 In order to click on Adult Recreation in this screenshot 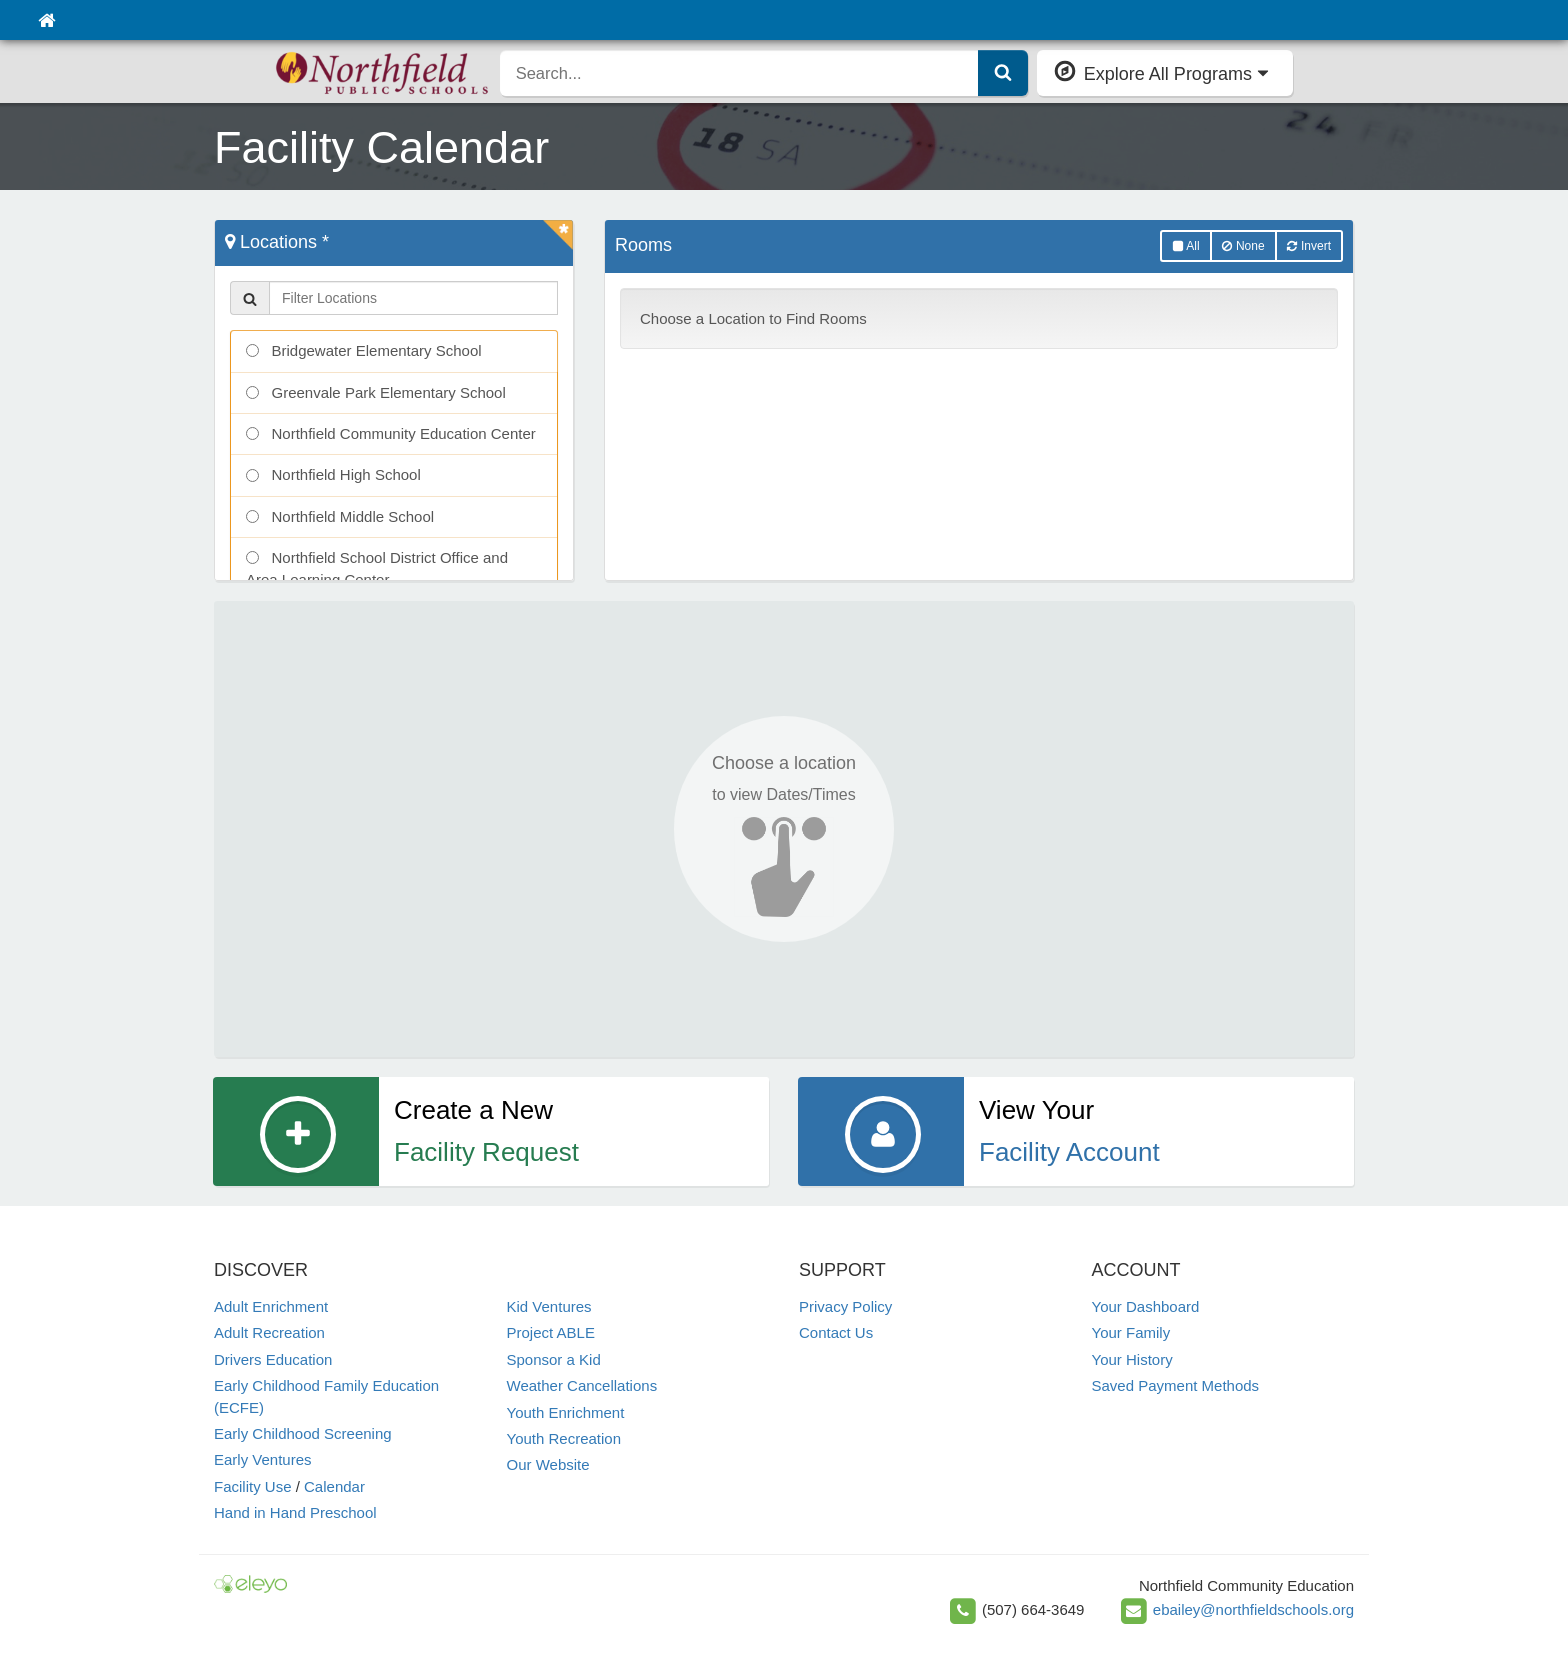, I will do `click(269, 1332)`.